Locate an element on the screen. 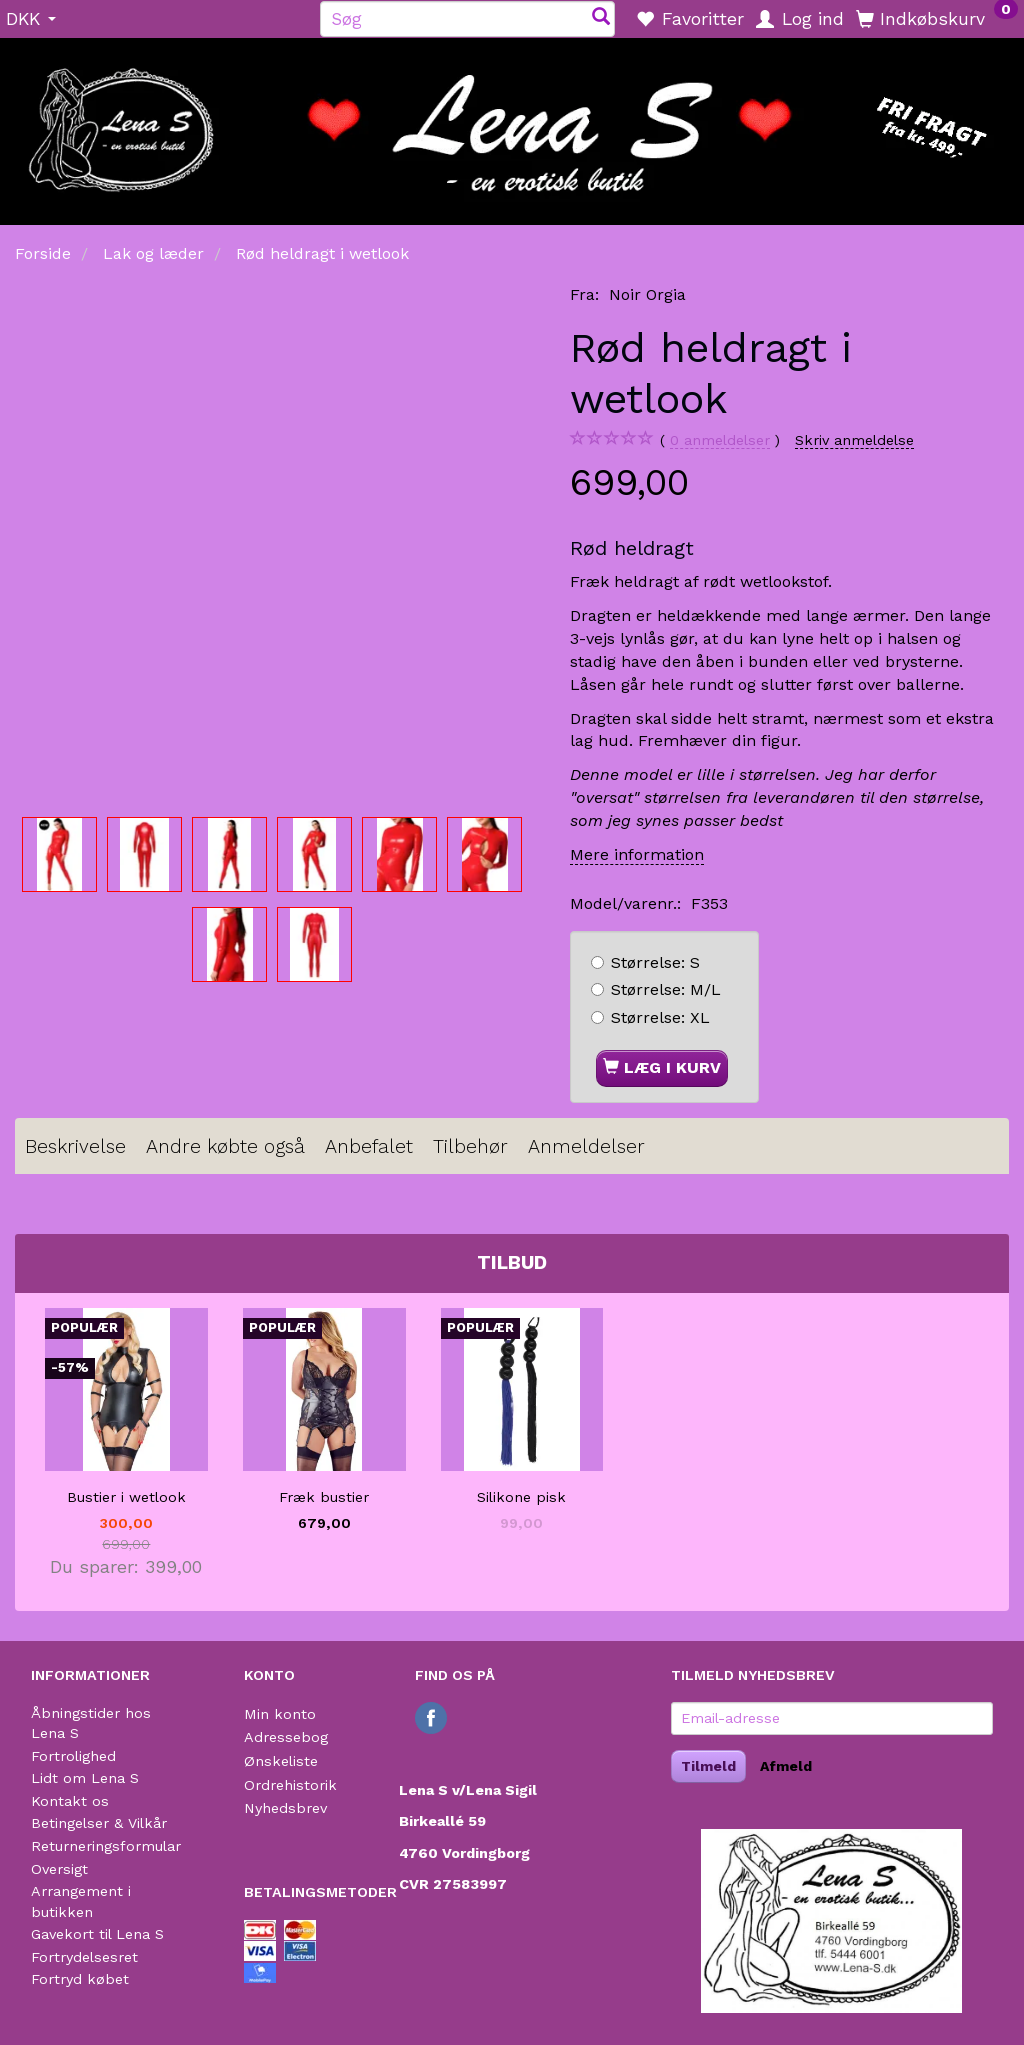 The image size is (1024, 2045). Tilmeld is located at coordinates (708, 1766).